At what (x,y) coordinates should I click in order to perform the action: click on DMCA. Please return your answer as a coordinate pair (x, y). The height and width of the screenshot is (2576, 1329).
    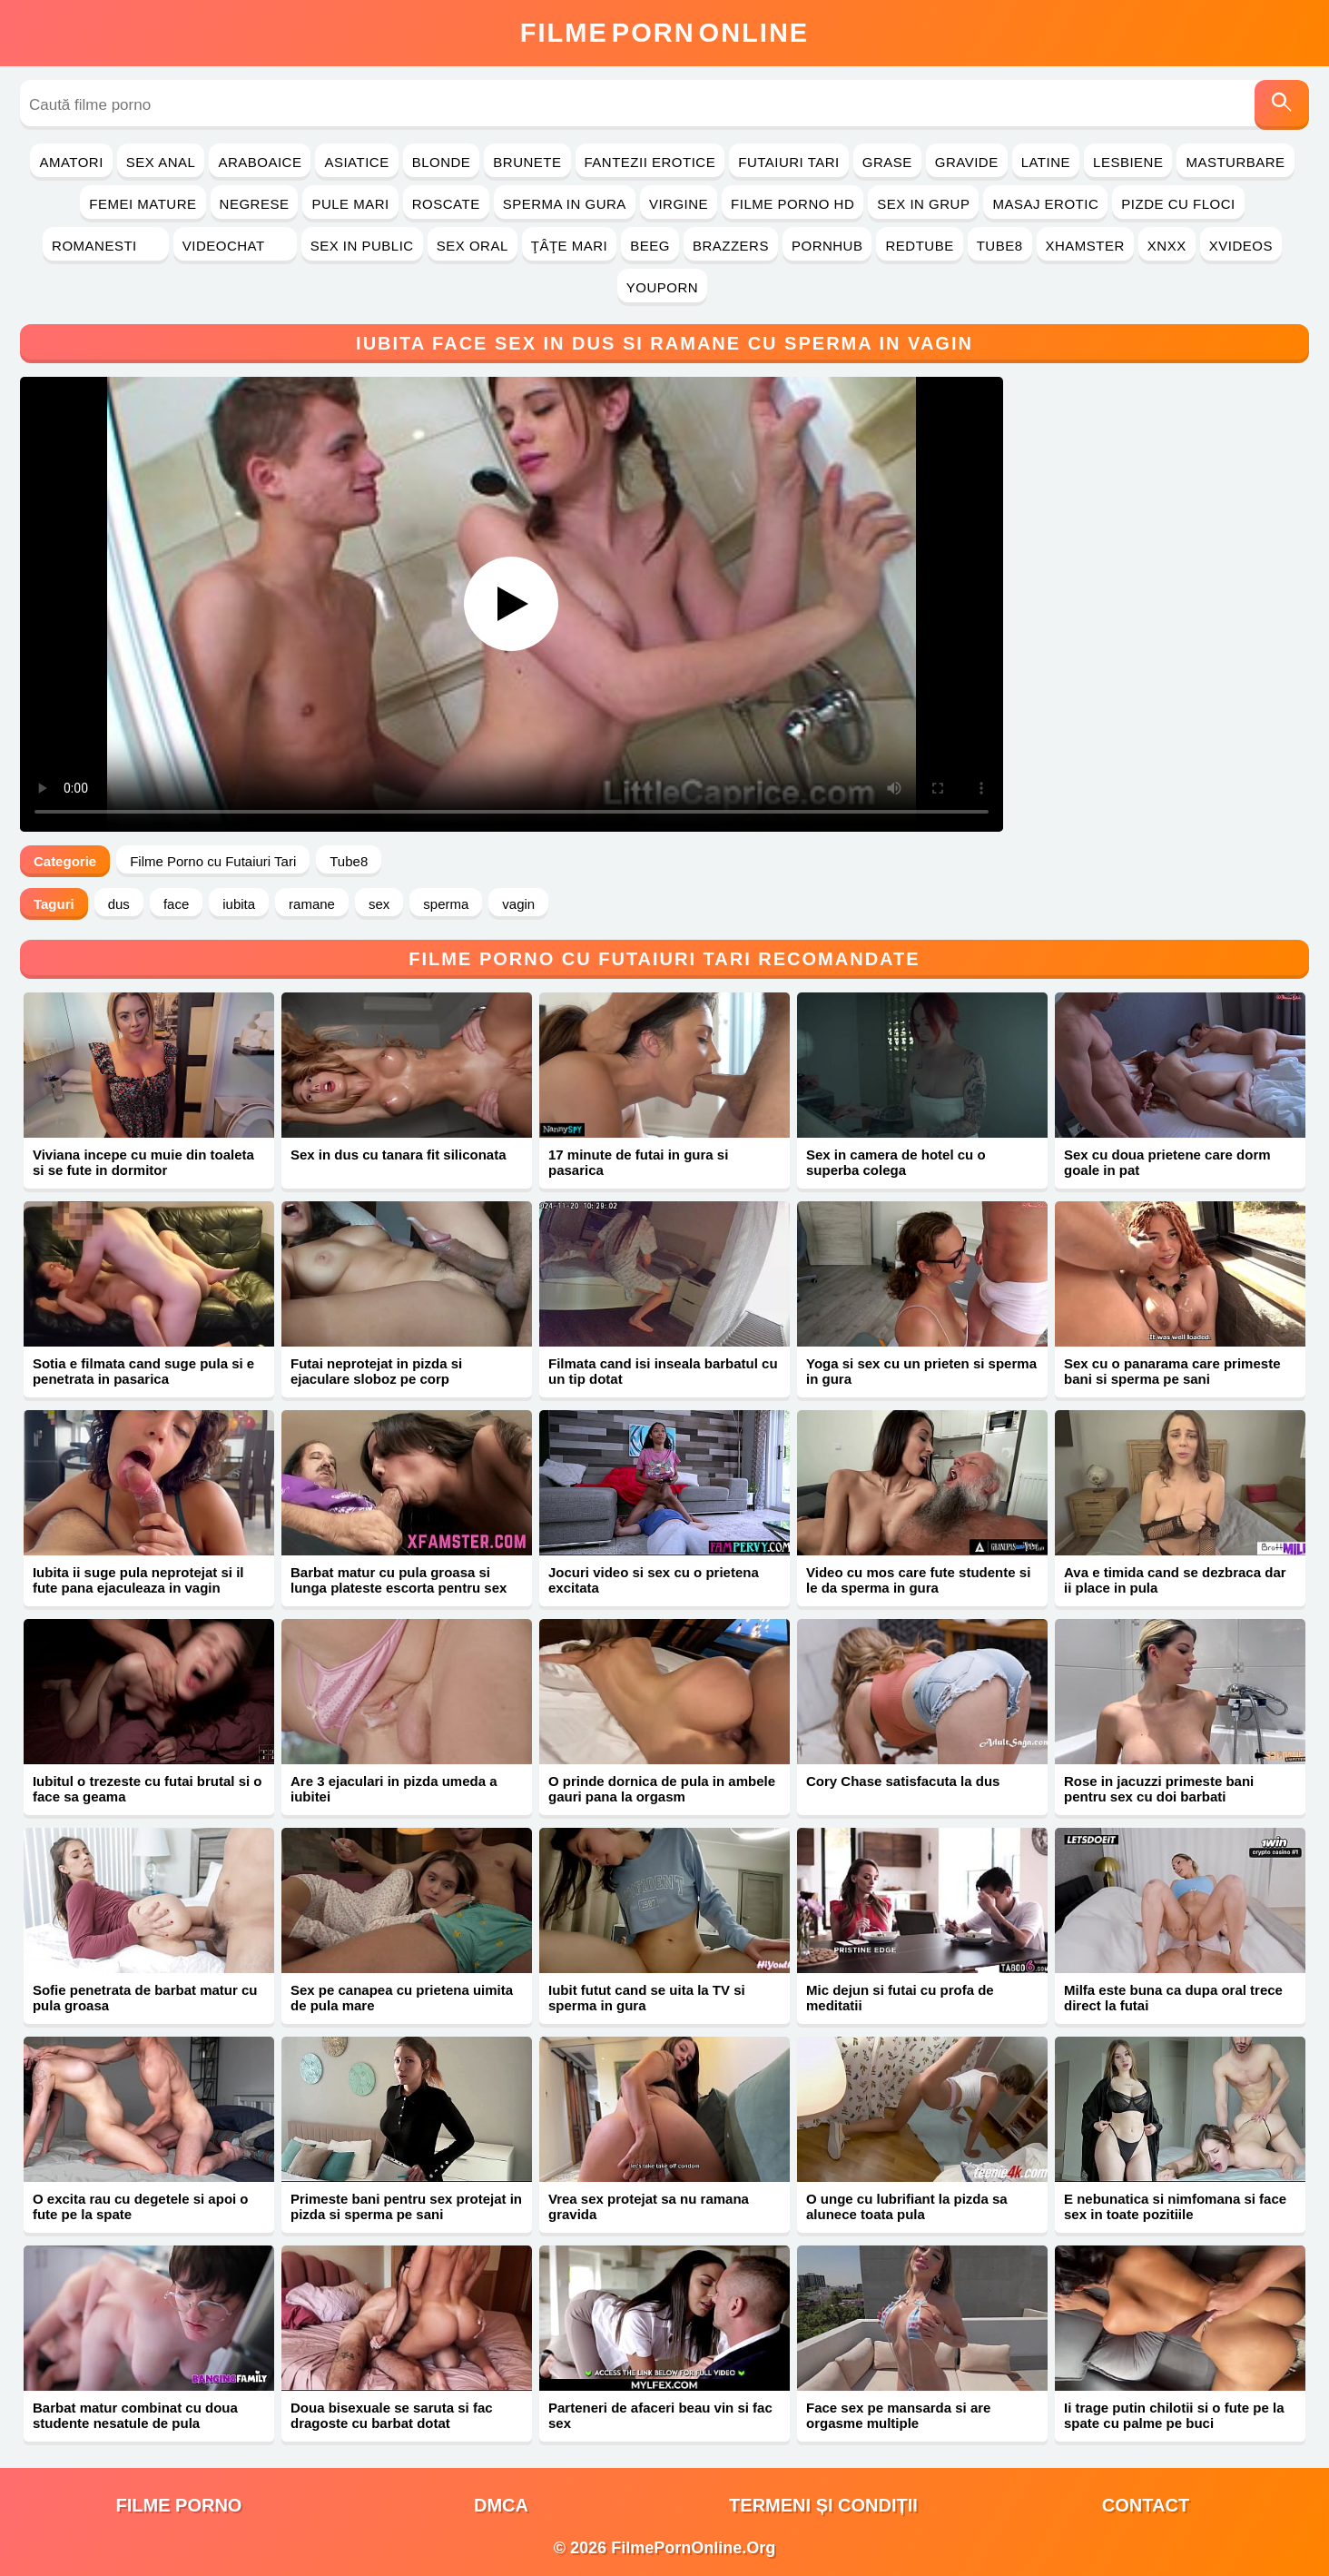
    Looking at the image, I should click on (501, 2505).